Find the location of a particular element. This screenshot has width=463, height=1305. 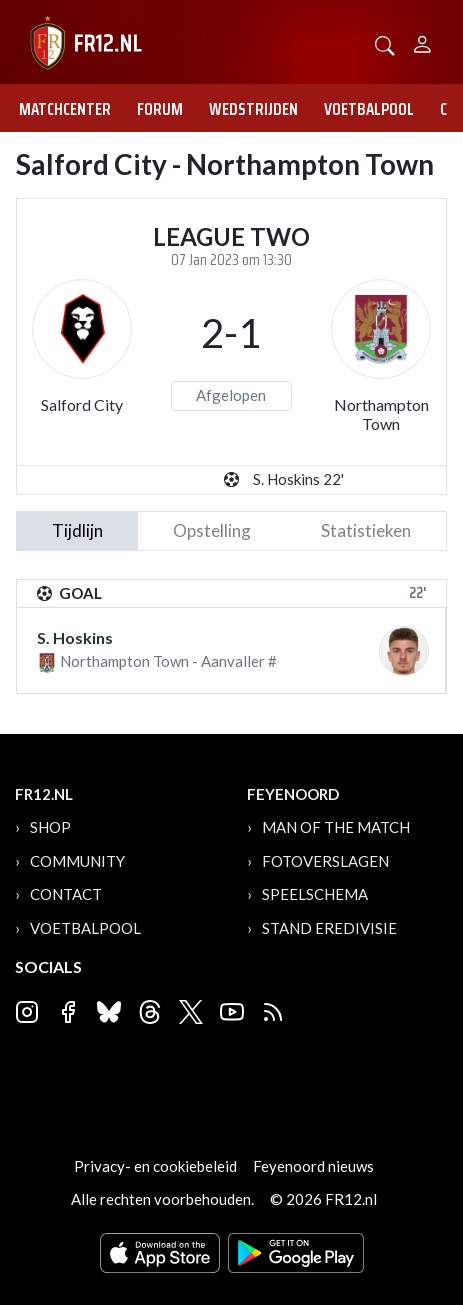

Wedstrijden is located at coordinates (253, 109).